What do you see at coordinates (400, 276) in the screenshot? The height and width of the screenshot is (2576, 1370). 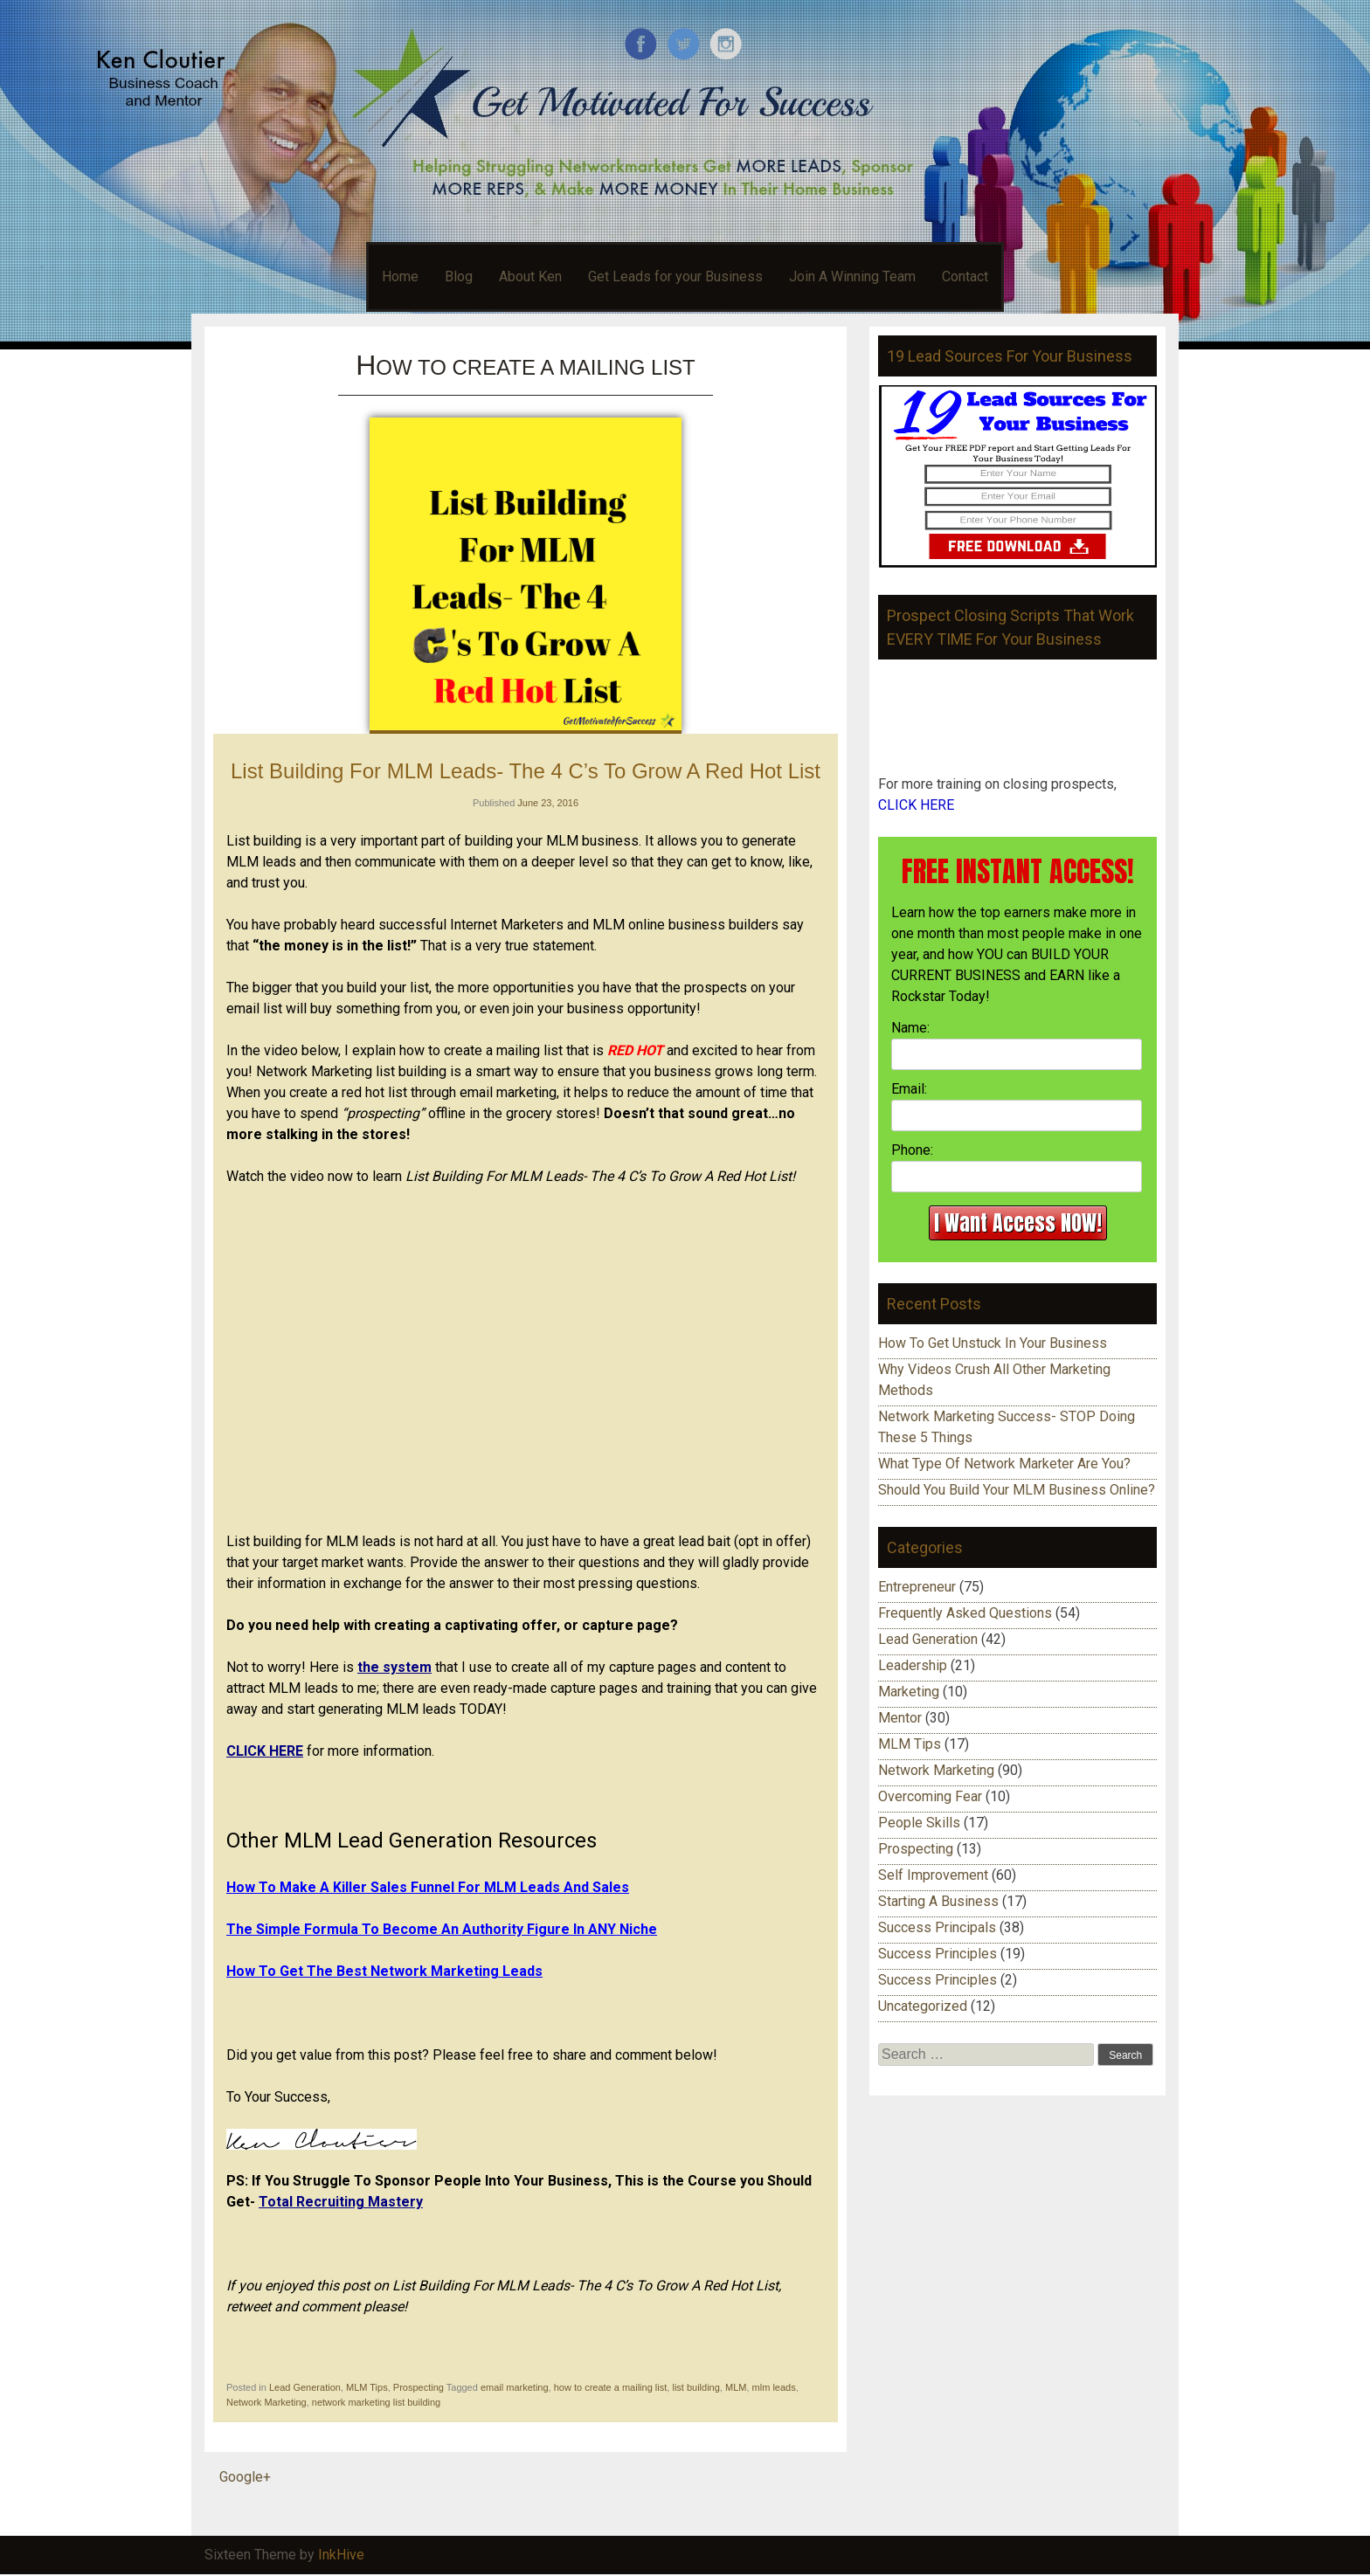 I see `Home` at bounding box center [400, 276].